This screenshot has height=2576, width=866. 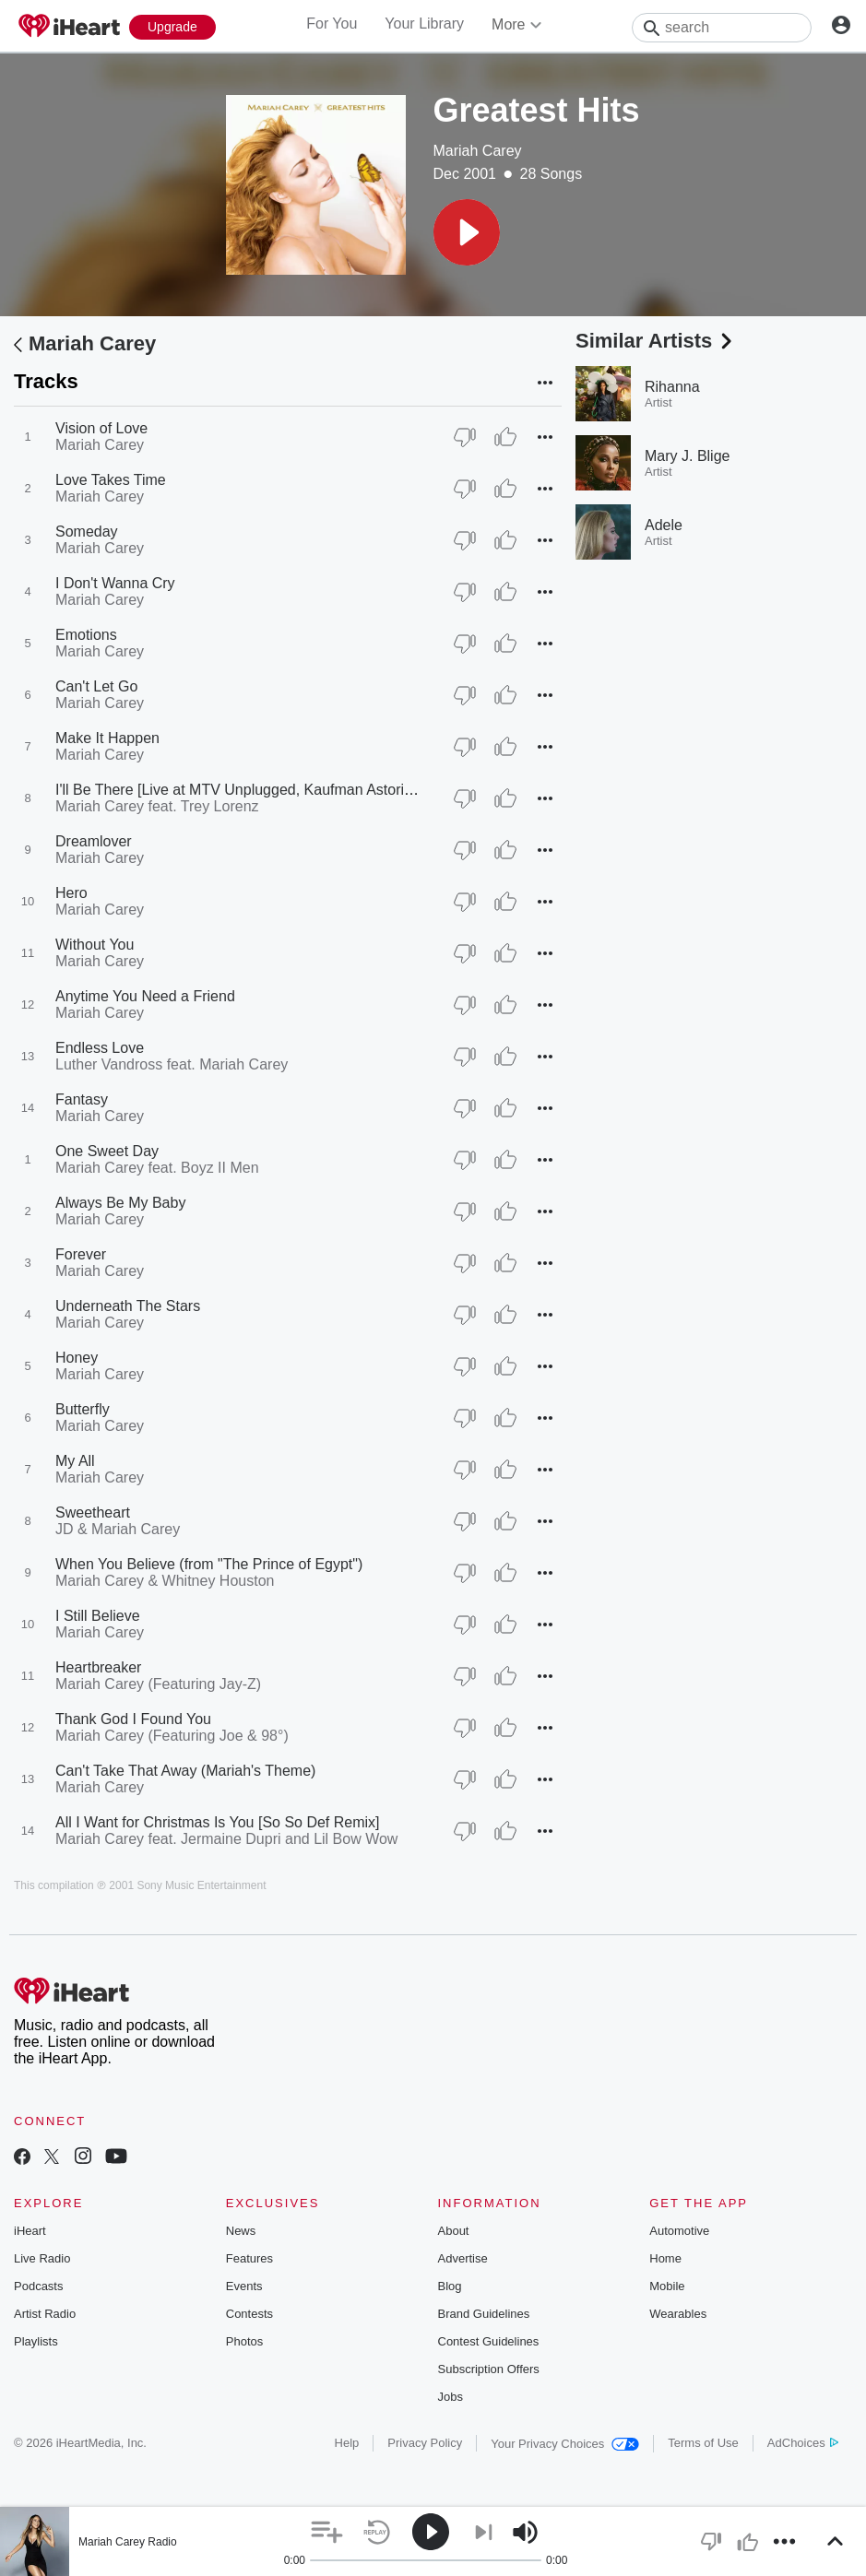 I want to click on [Thumb Down], so click(x=464, y=437).